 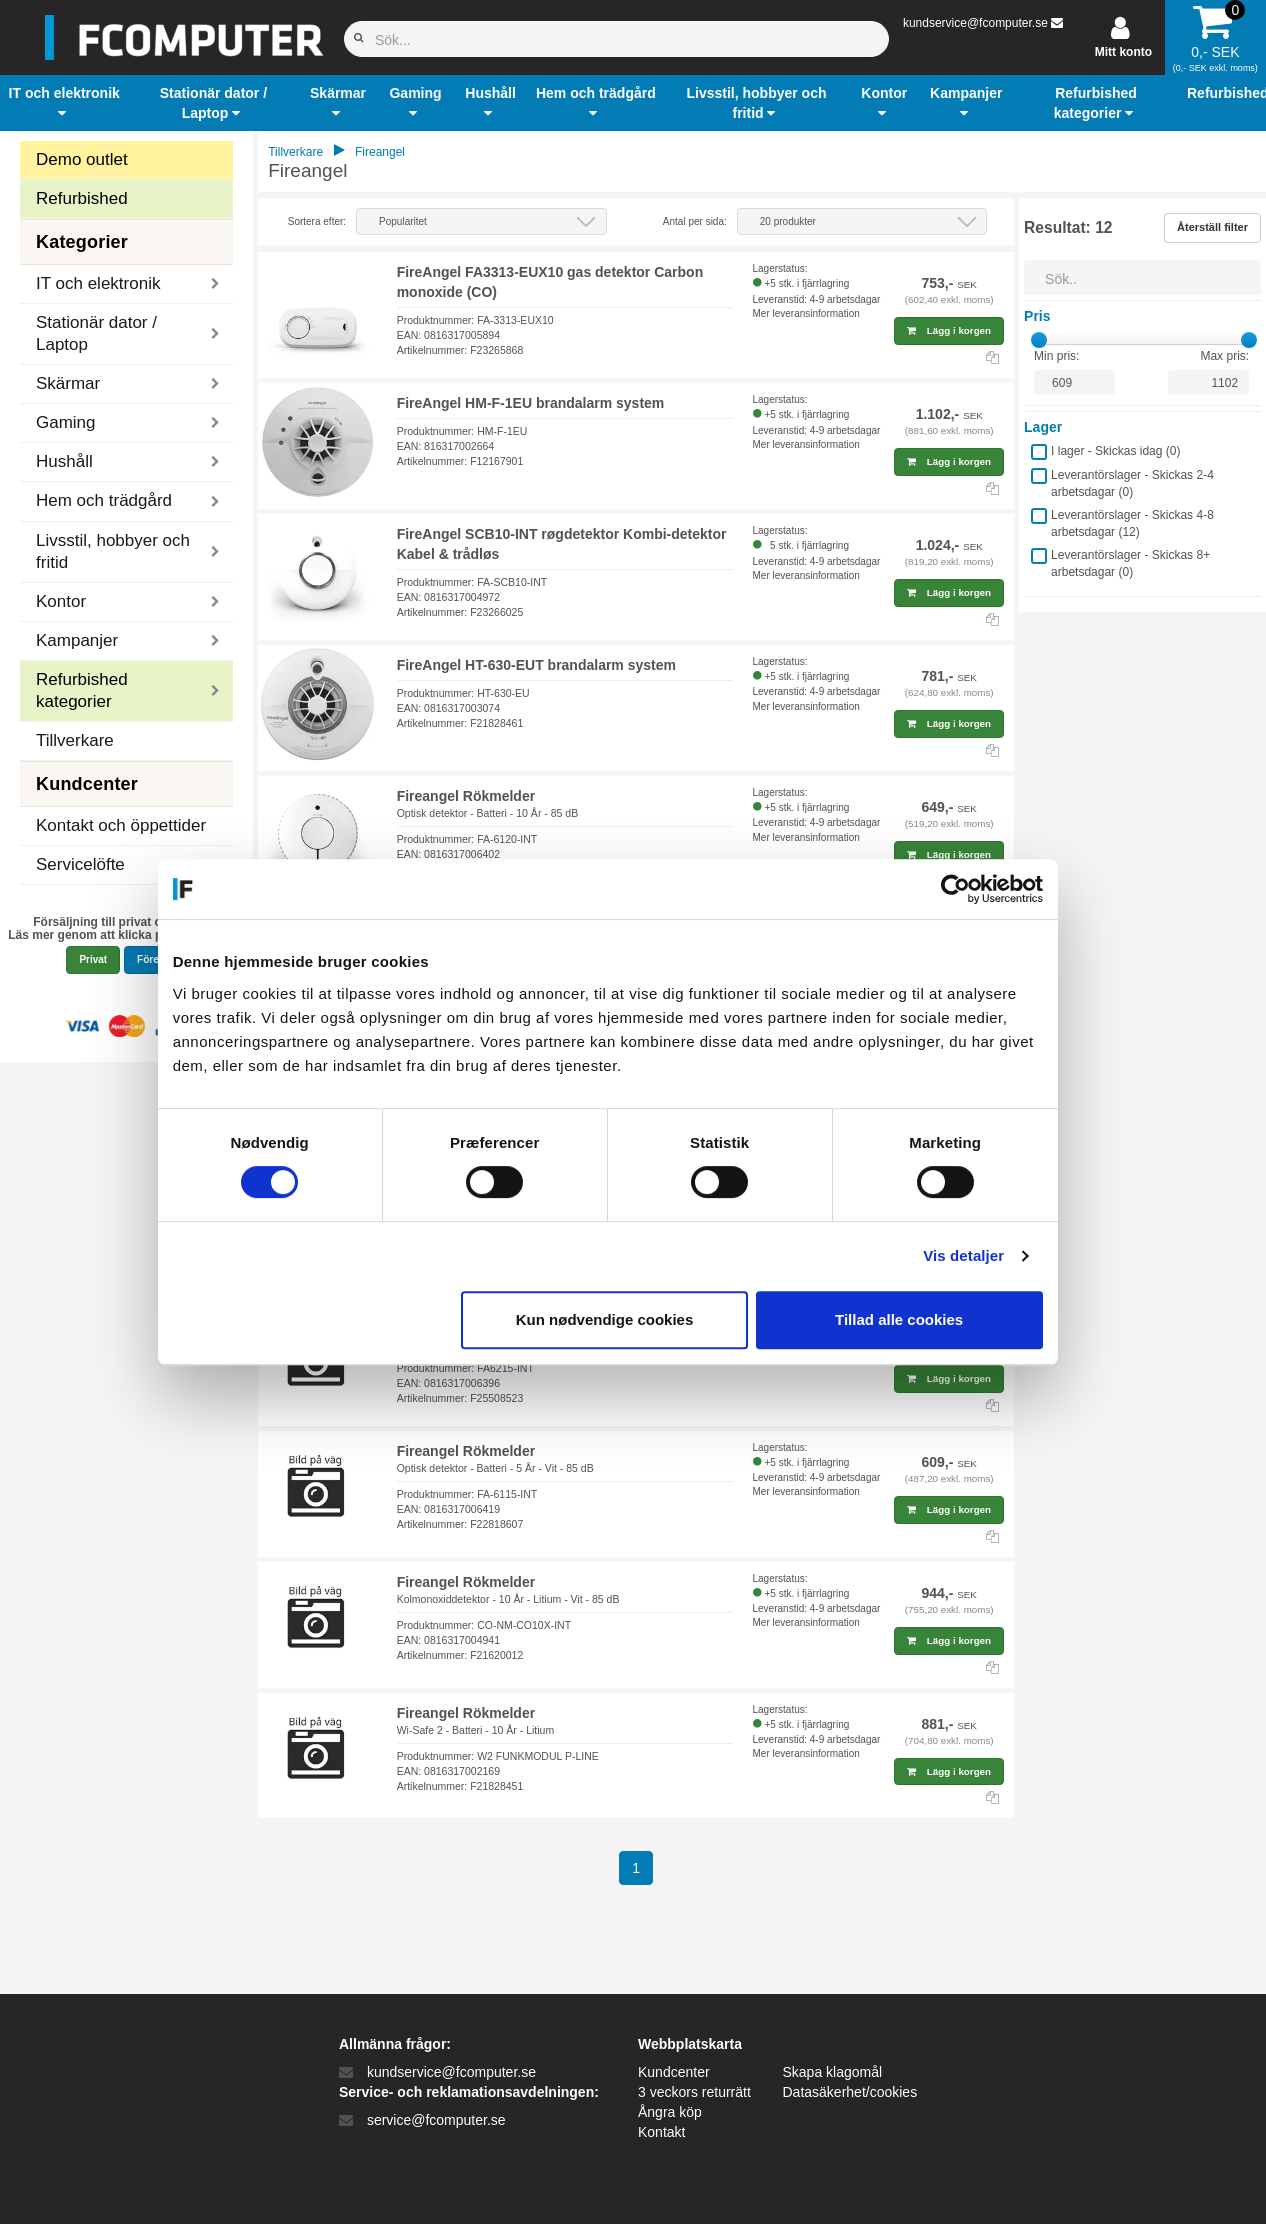 What do you see at coordinates (436, 2120) in the screenshot?
I see `service@fcomputer.se` at bounding box center [436, 2120].